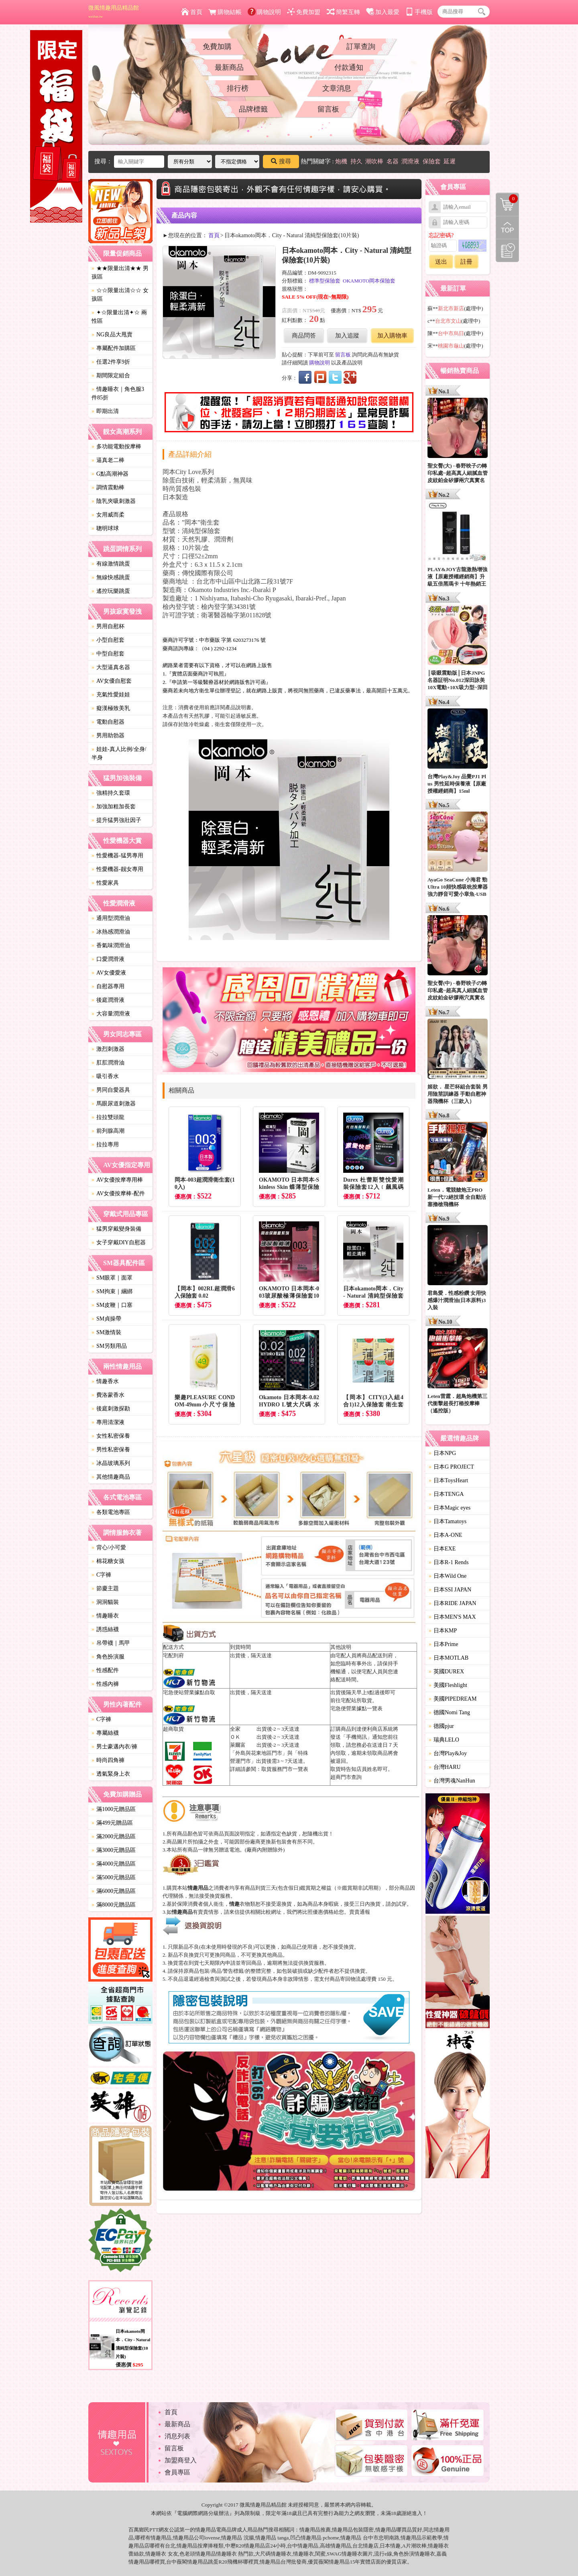 The height and width of the screenshot is (2576, 578). What do you see at coordinates (119, 1242) in the screenshot?
I see `女子穿戴DIY自慰器` at bounding box center [119, 1242].